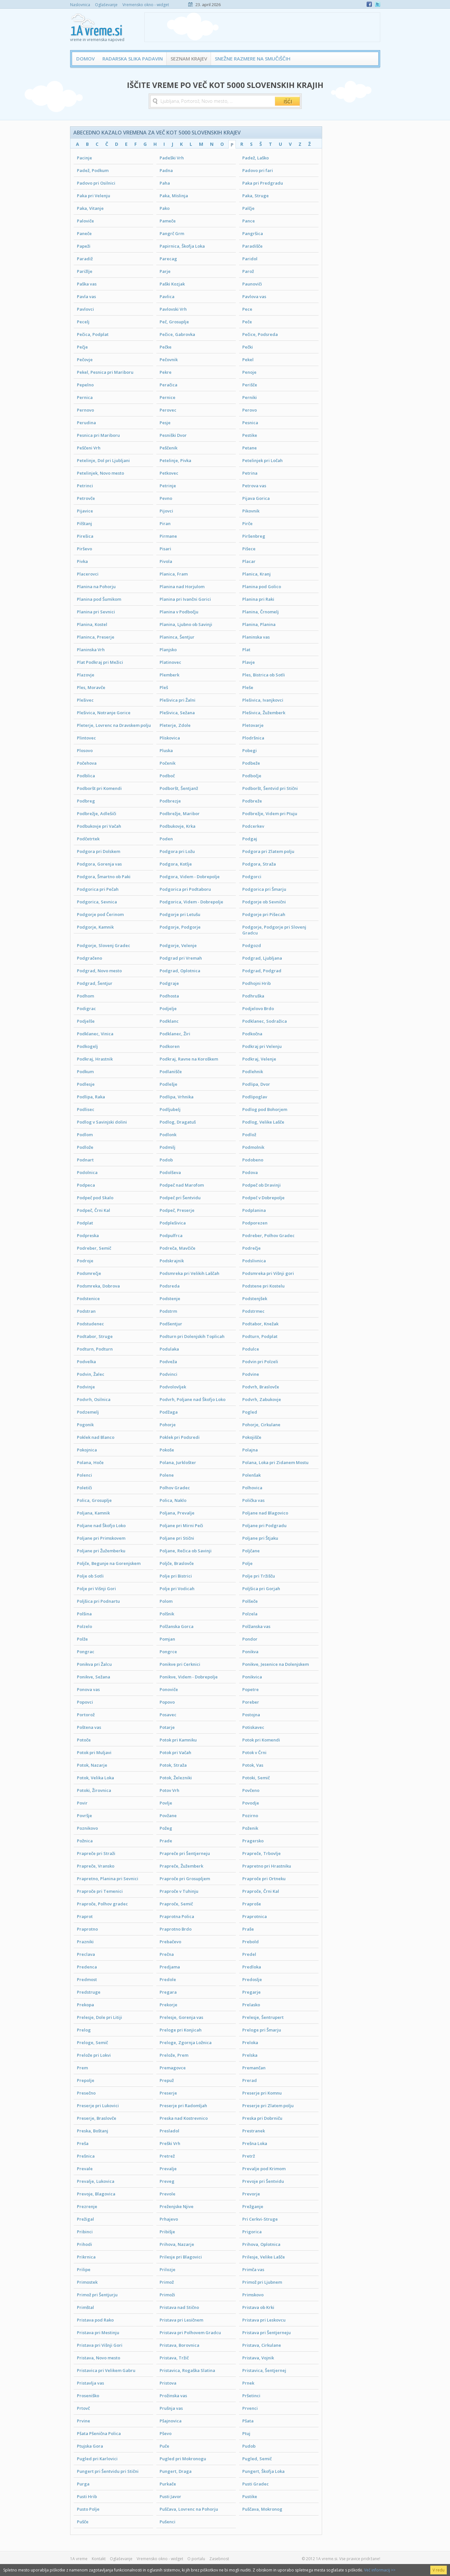 The height and width of the screenshot is (2576, 450). What do you see at coordinates (179, 612) in the screenshot?
I see `Planina v Podbočju` at bounding box center [179, 612].